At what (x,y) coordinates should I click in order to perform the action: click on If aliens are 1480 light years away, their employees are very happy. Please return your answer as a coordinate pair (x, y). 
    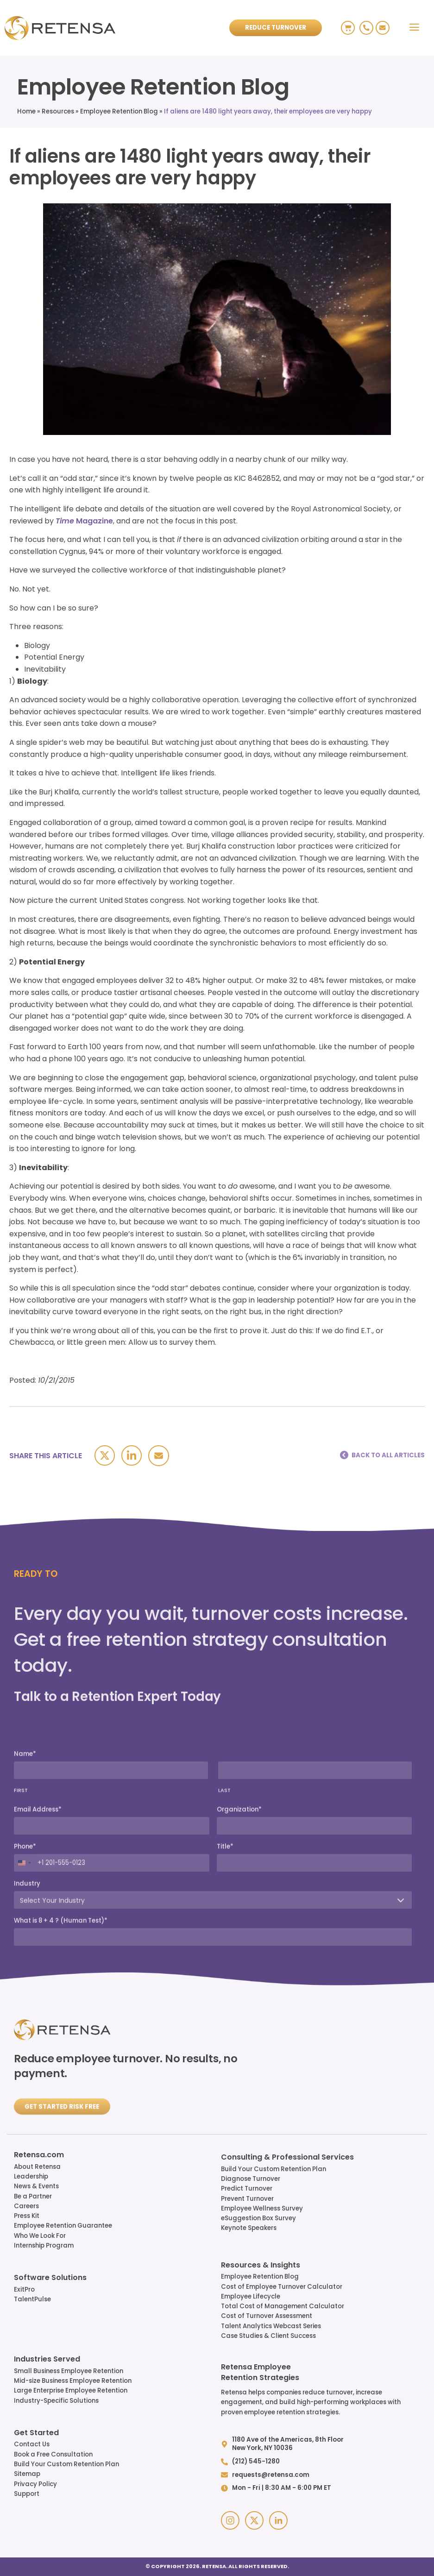
    Looking at the image, I should click on (268, 111).